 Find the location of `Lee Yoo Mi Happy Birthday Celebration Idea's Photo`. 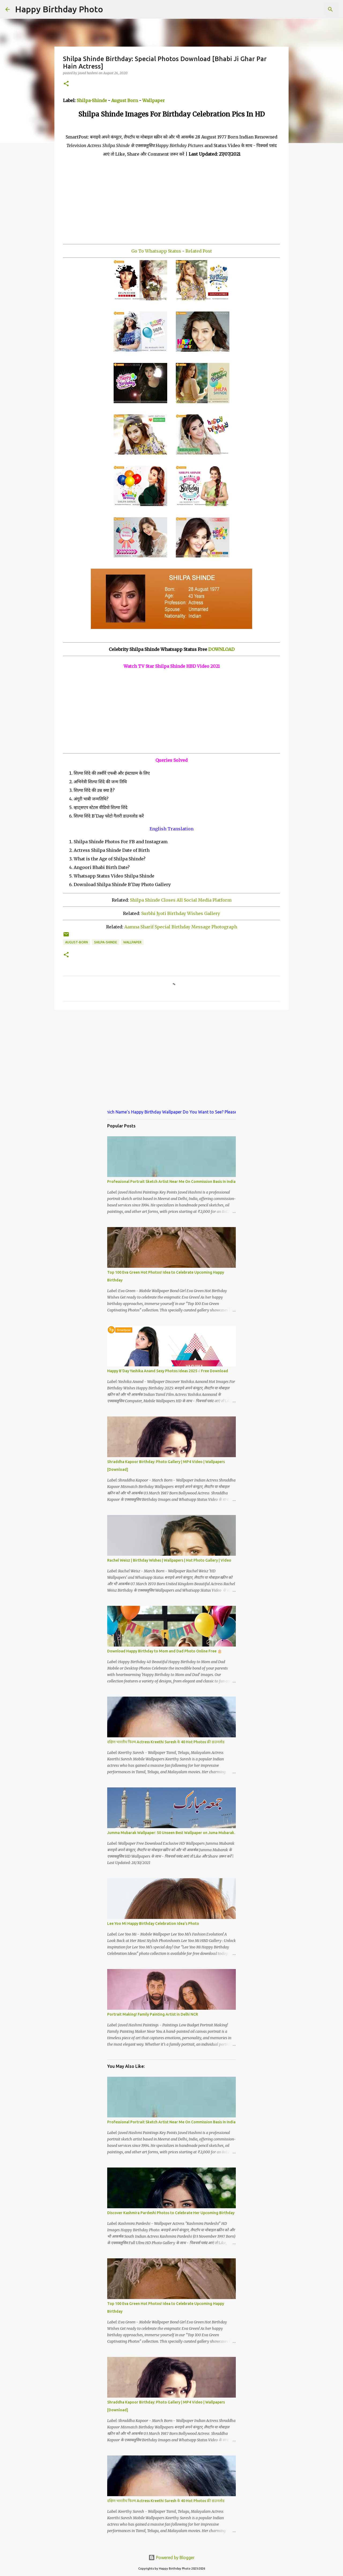

Lee Yoo Mi Happy Birthday Celebration Idea's Photo is located at coordinates (153, 1923).